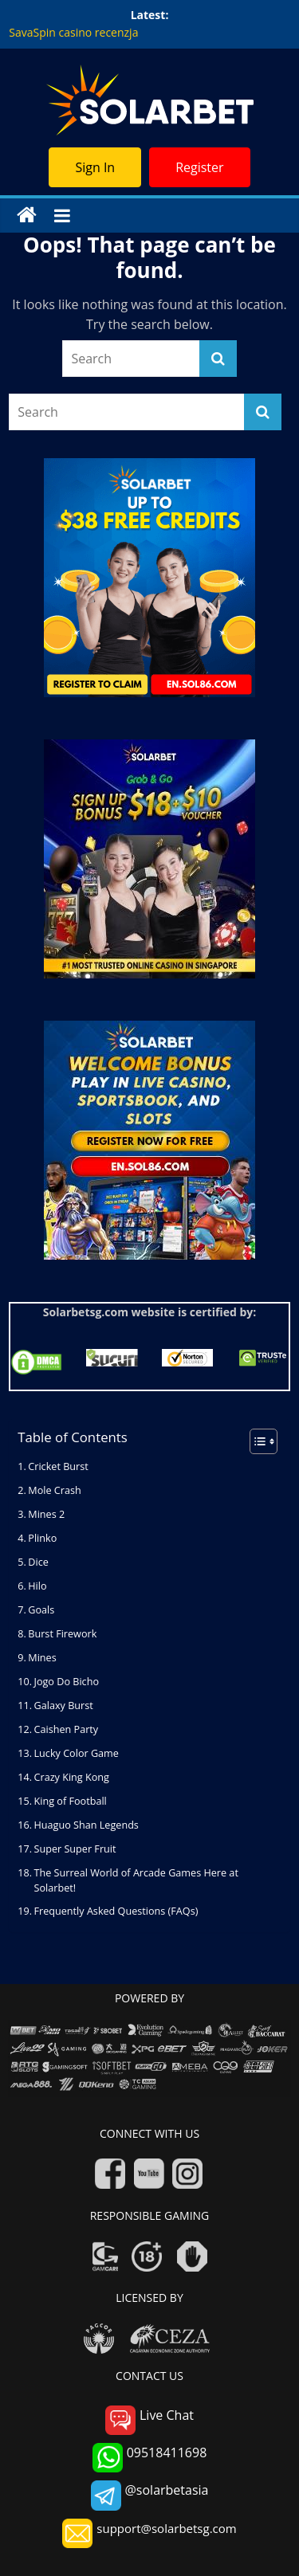 The width and height of the screenshot is (299, 2576). What do you see at coordinates (86, 1825) in the screenshot?
I see `Huaguo Shan Legends` at bounding box center [86, 1825].